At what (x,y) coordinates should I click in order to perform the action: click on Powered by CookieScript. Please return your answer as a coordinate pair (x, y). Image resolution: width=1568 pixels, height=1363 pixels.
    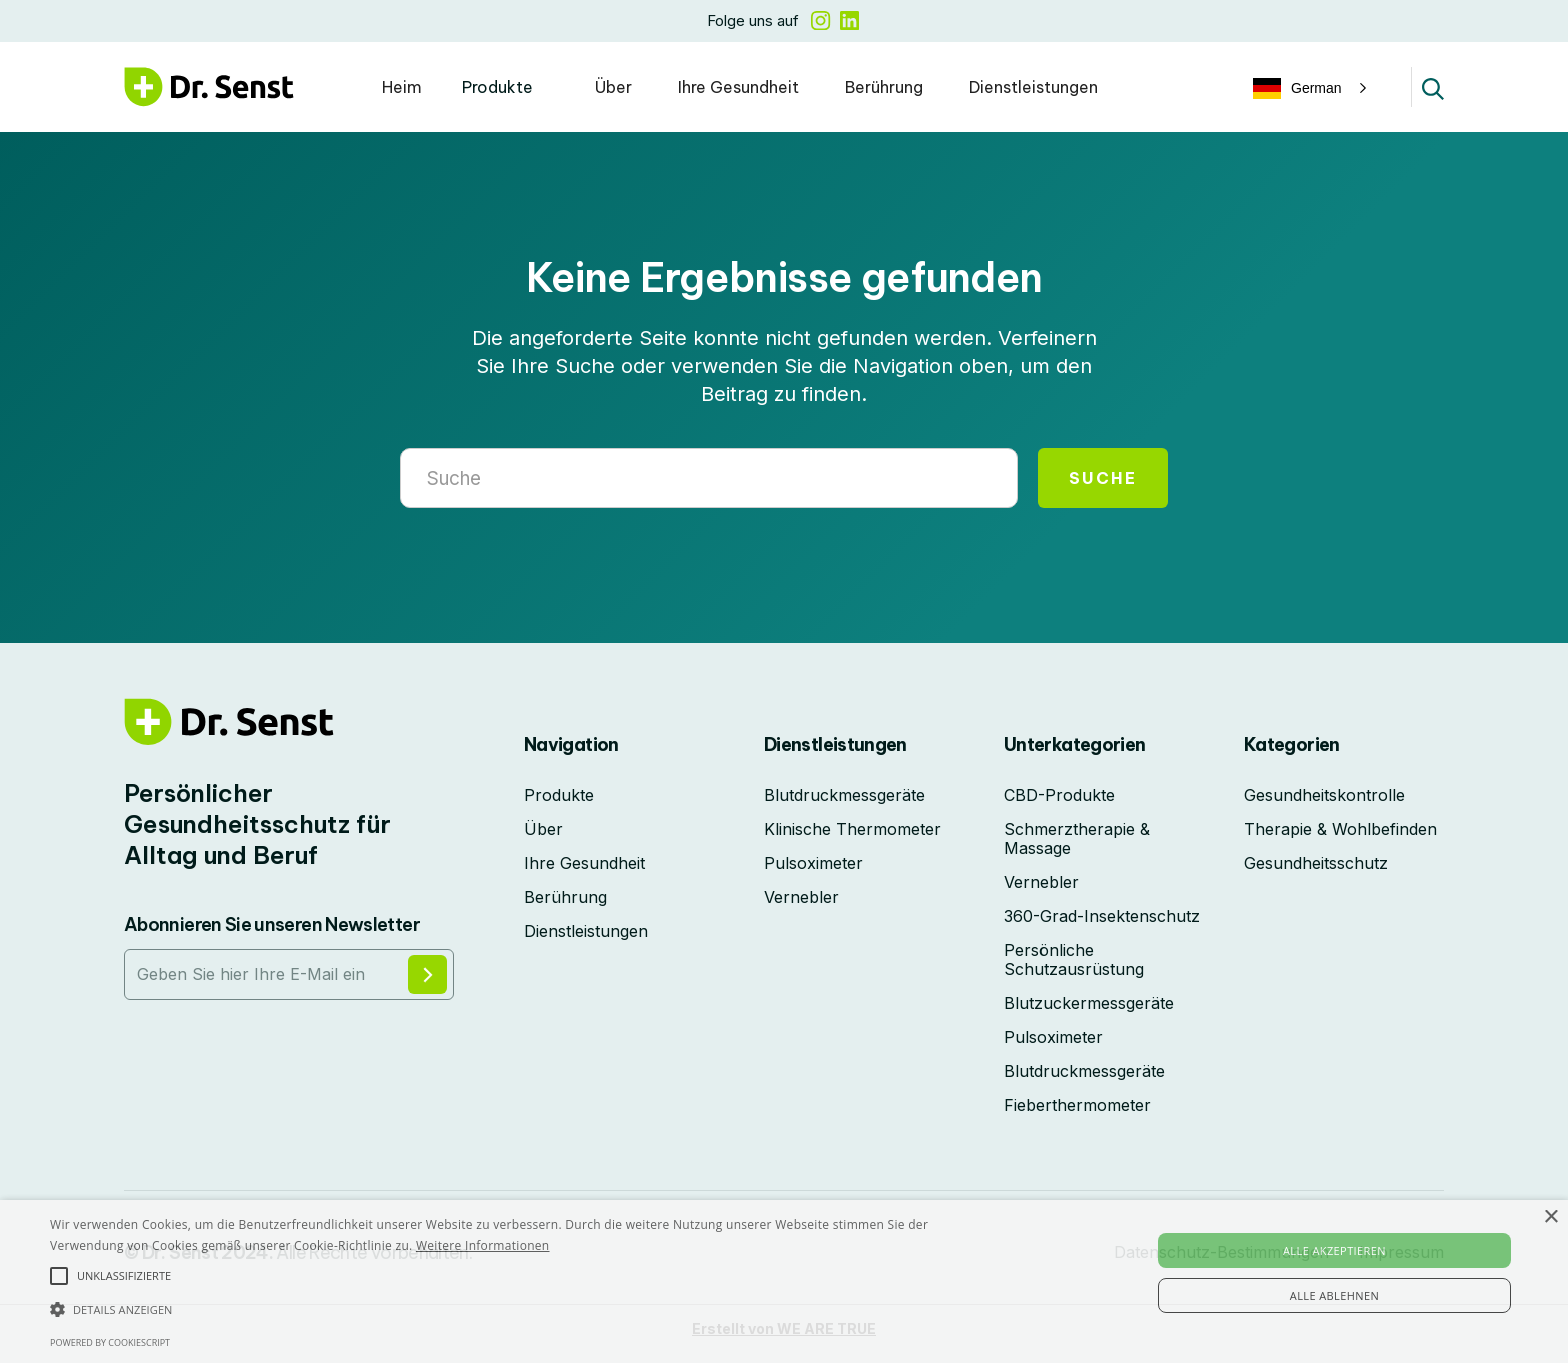
    Looking at the image, I should click on (110, 1342).